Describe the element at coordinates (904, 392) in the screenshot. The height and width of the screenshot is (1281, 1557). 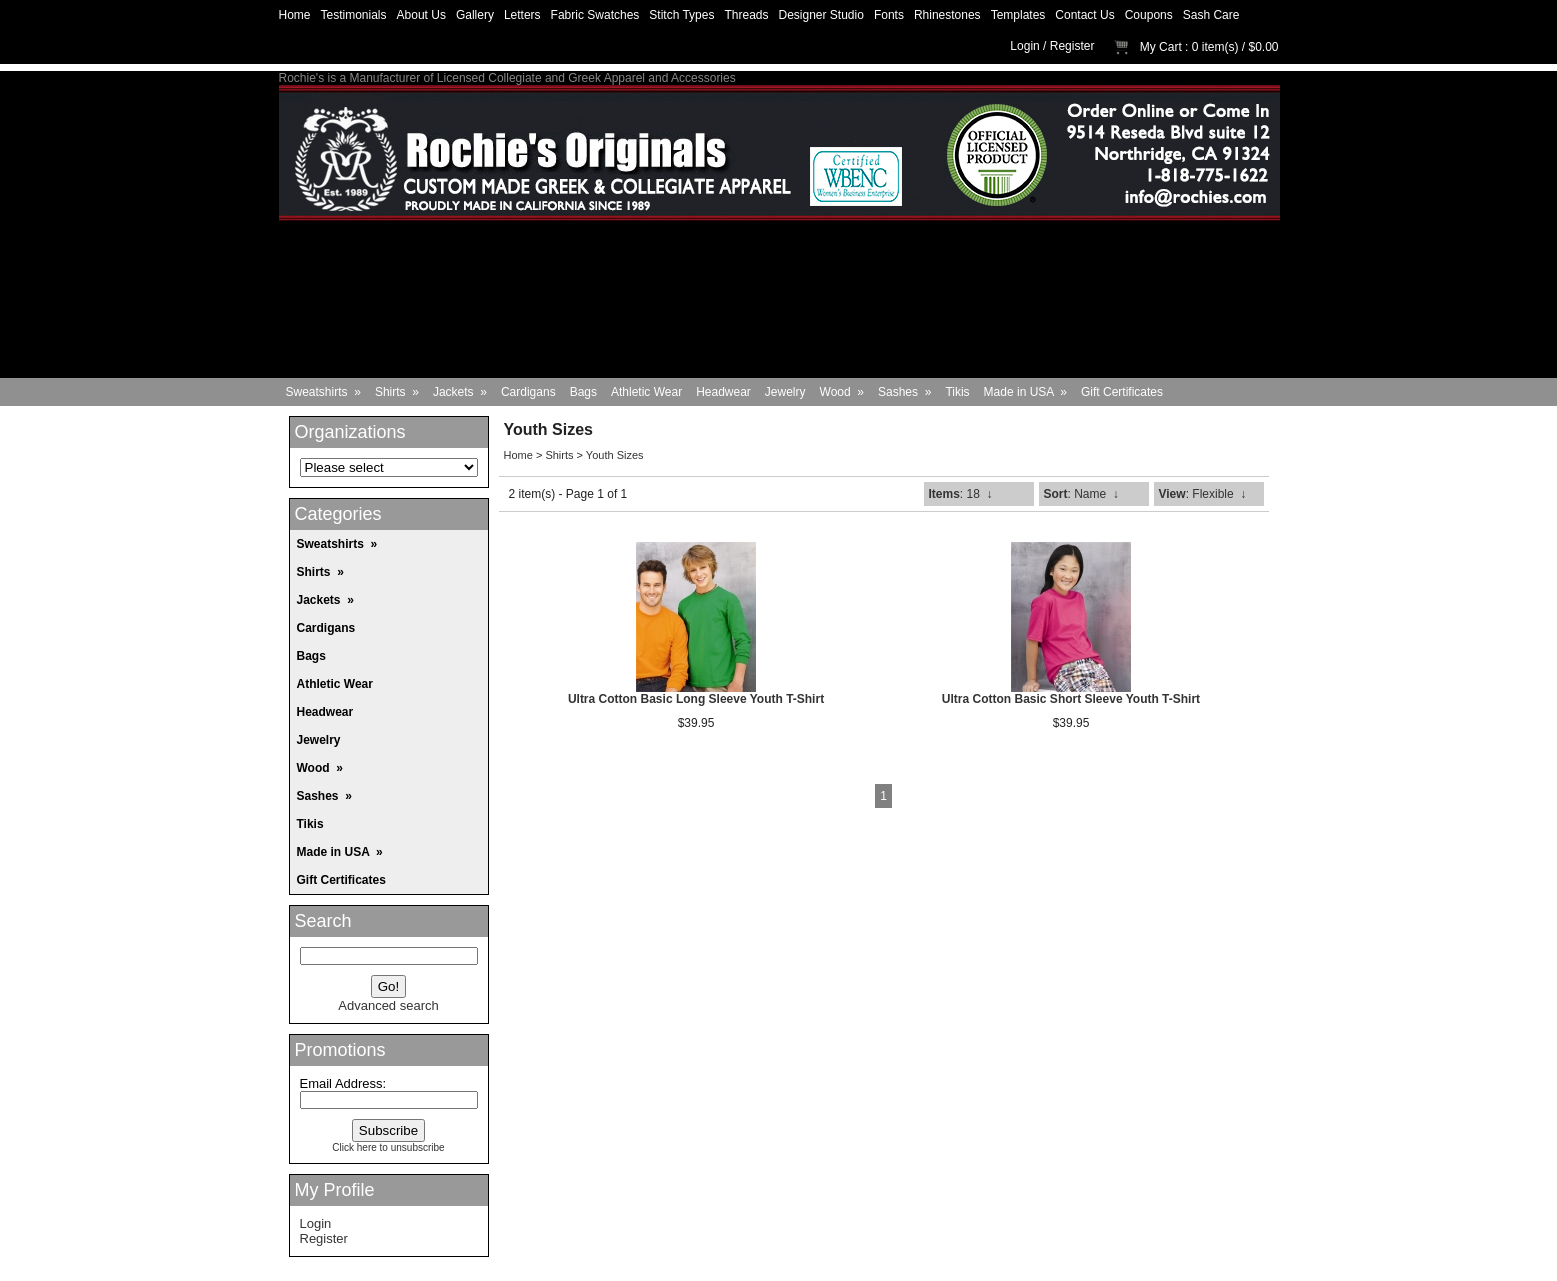
I see `Sashes »` at that location.